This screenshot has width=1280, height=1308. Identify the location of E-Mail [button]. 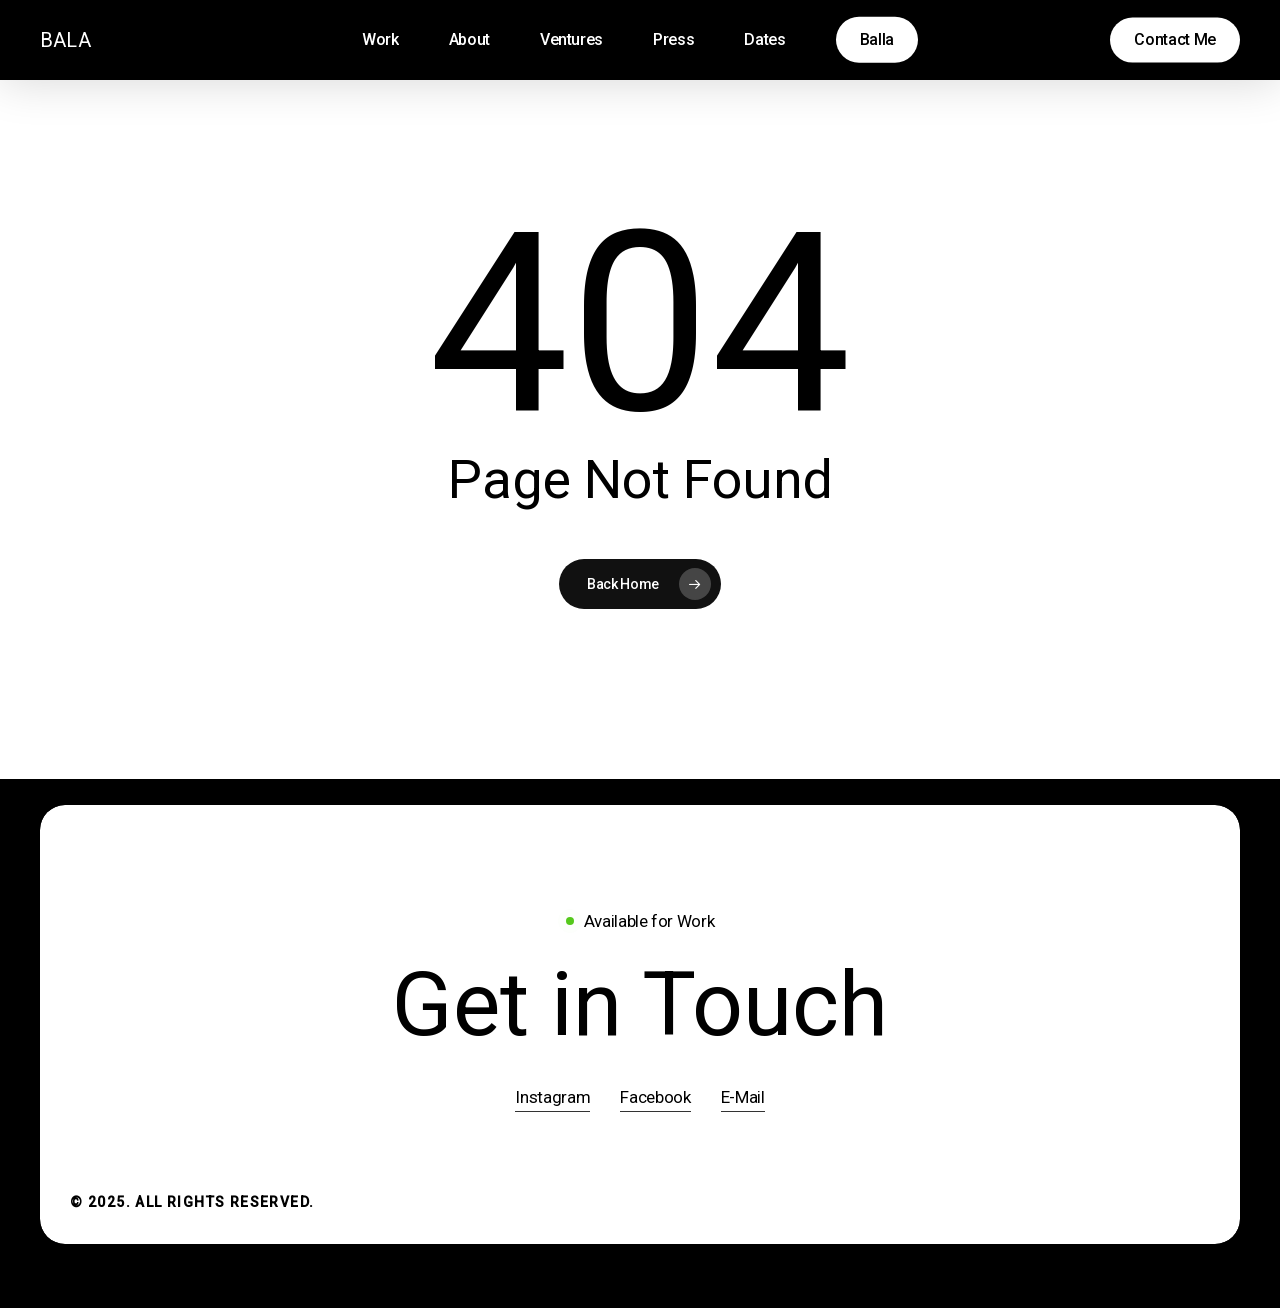
(743, 1097).